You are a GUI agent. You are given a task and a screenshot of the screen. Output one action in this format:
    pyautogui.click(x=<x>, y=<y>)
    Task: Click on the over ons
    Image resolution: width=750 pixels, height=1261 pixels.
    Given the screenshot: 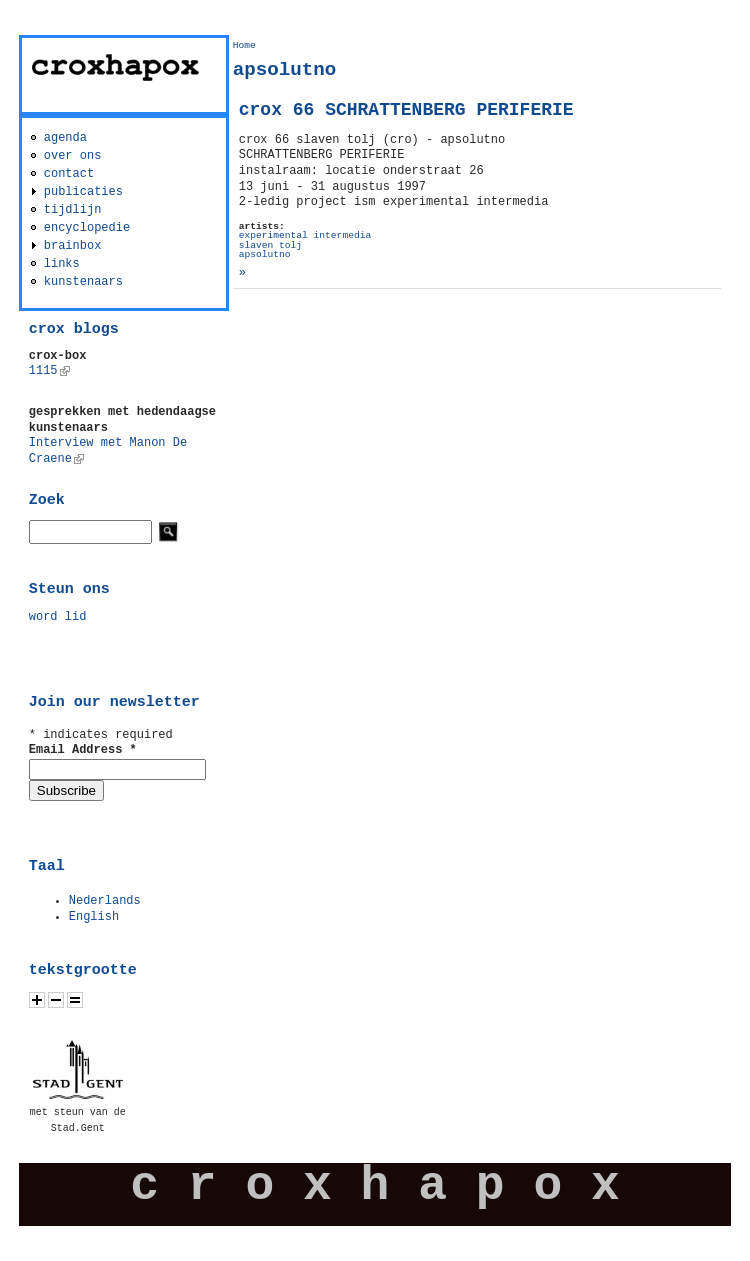 What is the action you would take?
    pyautogui.click(x=73, y=156)
    